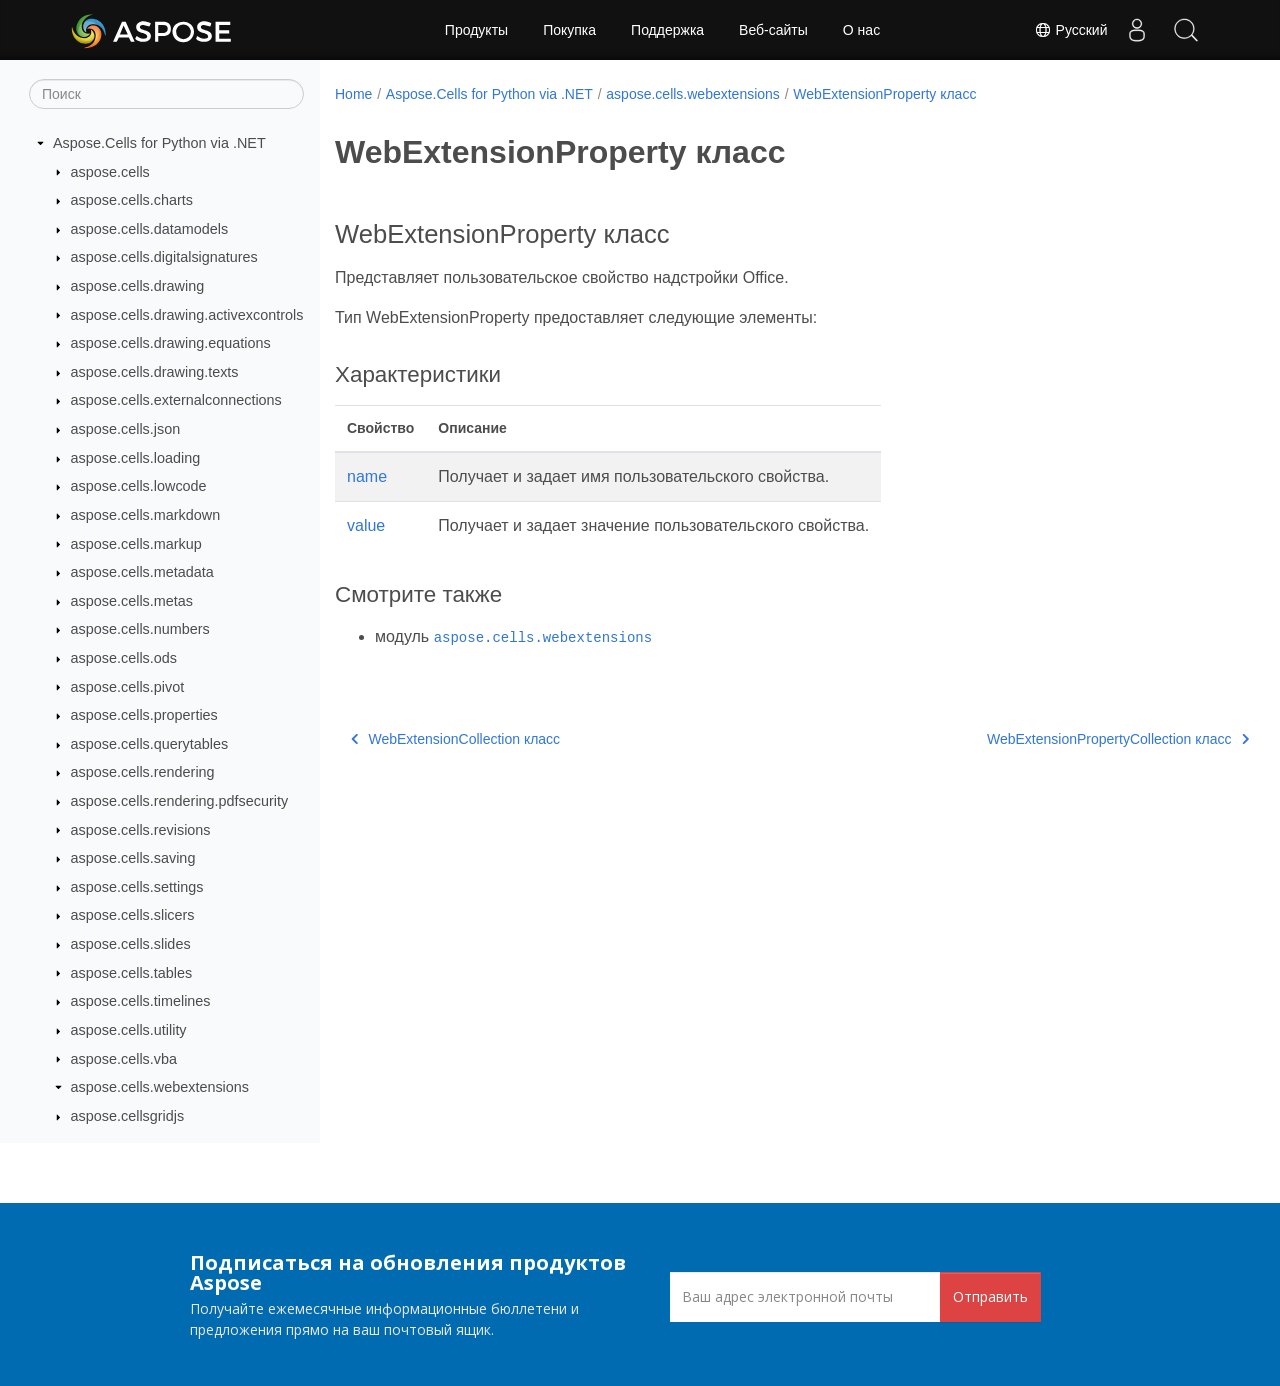 The image size is (1280, 1386). Describe the element at coordinates (773, 30) in the screenshot. I see `Веб-сайты` at that location.